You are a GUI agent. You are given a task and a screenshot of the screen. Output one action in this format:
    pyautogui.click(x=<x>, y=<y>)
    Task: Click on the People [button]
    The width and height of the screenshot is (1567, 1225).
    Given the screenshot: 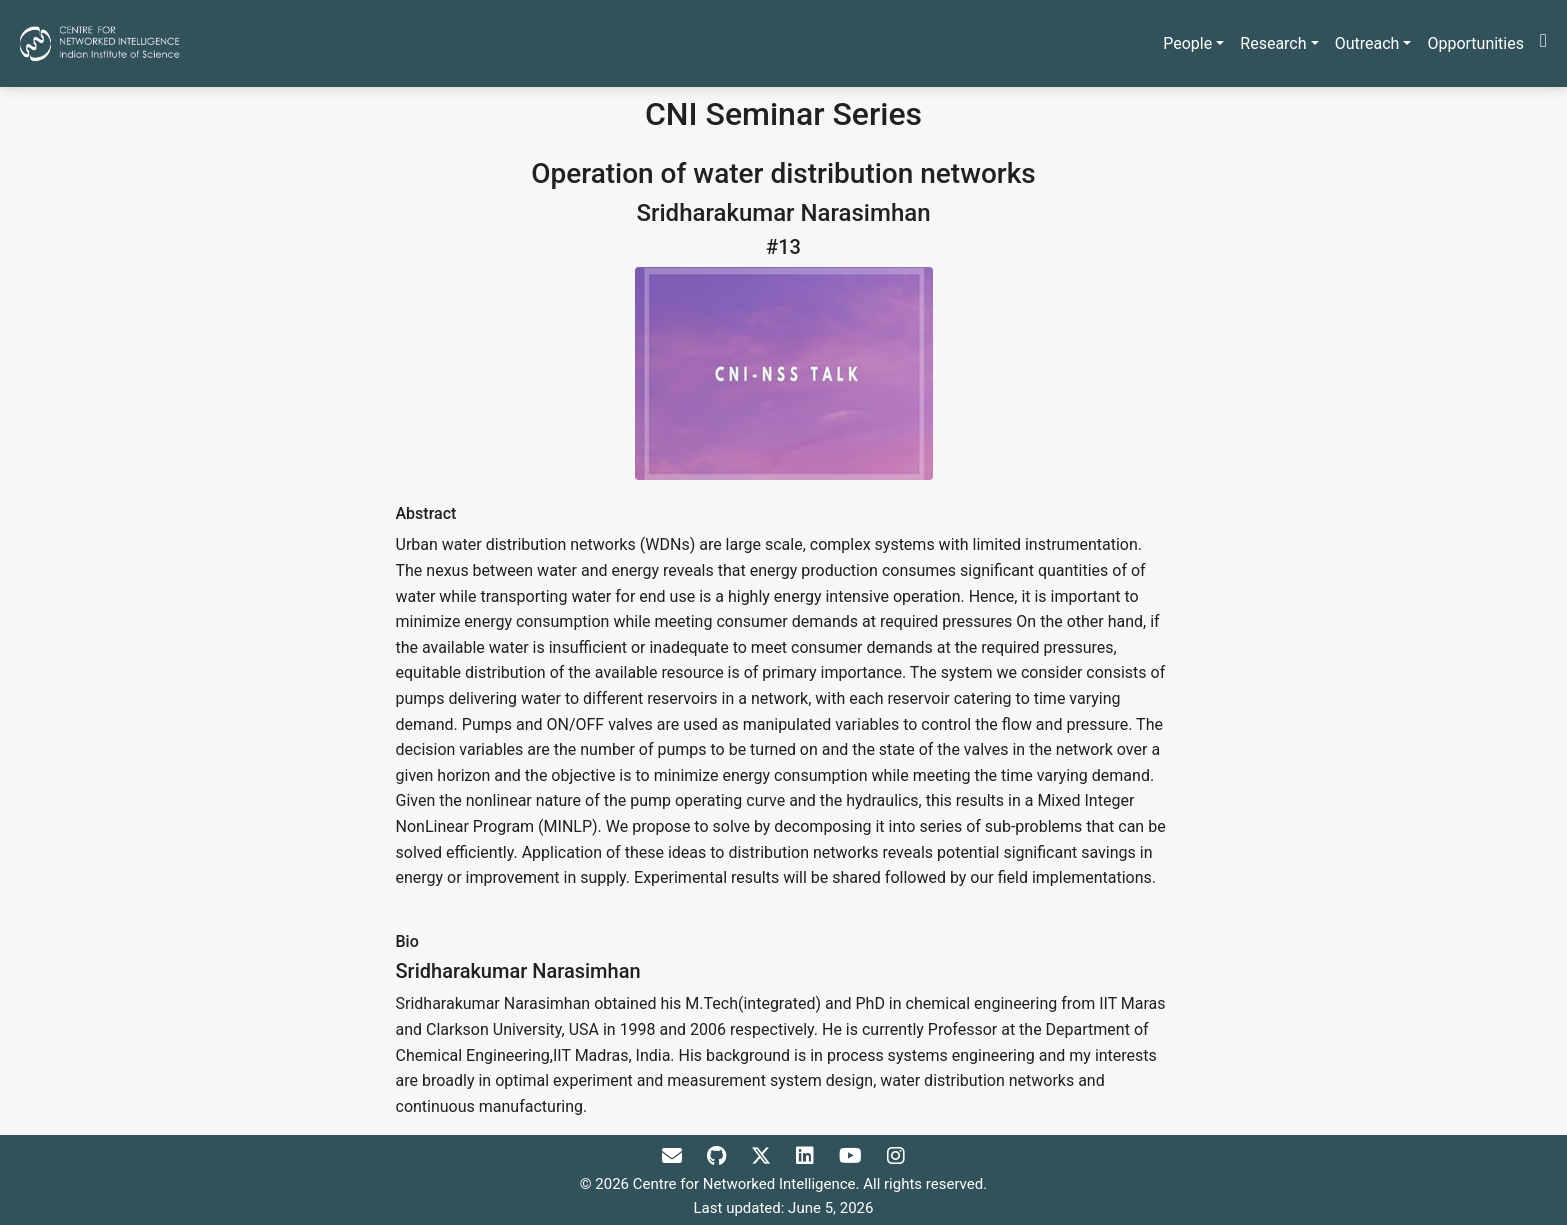 What is the action you would take?
    pyautogui.click(x=1187, y=43)
    